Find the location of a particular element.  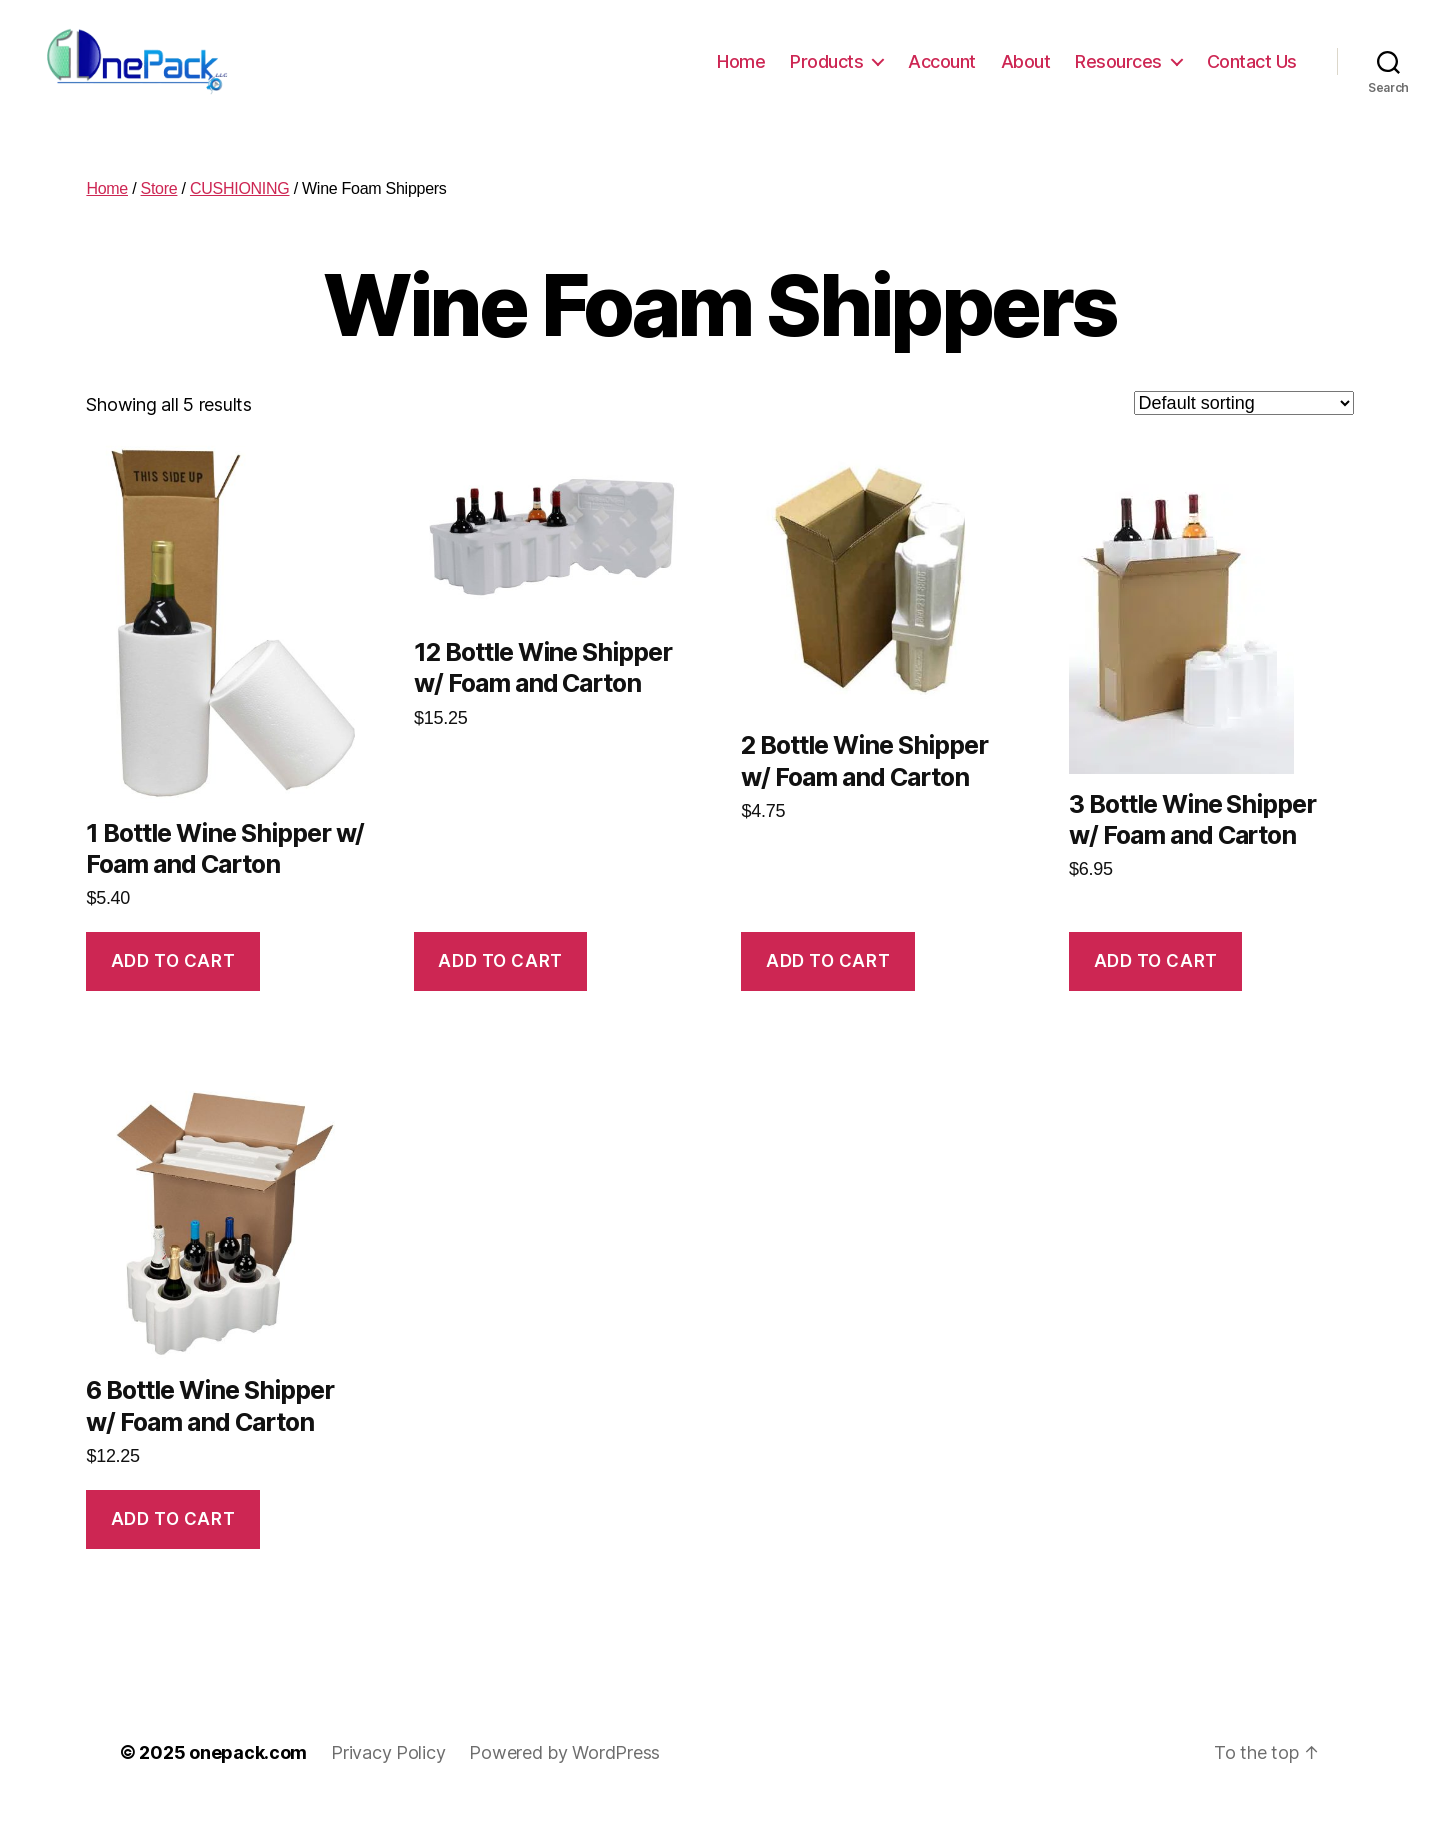

Powered by WordPress is located at coordinates (564, 1775).